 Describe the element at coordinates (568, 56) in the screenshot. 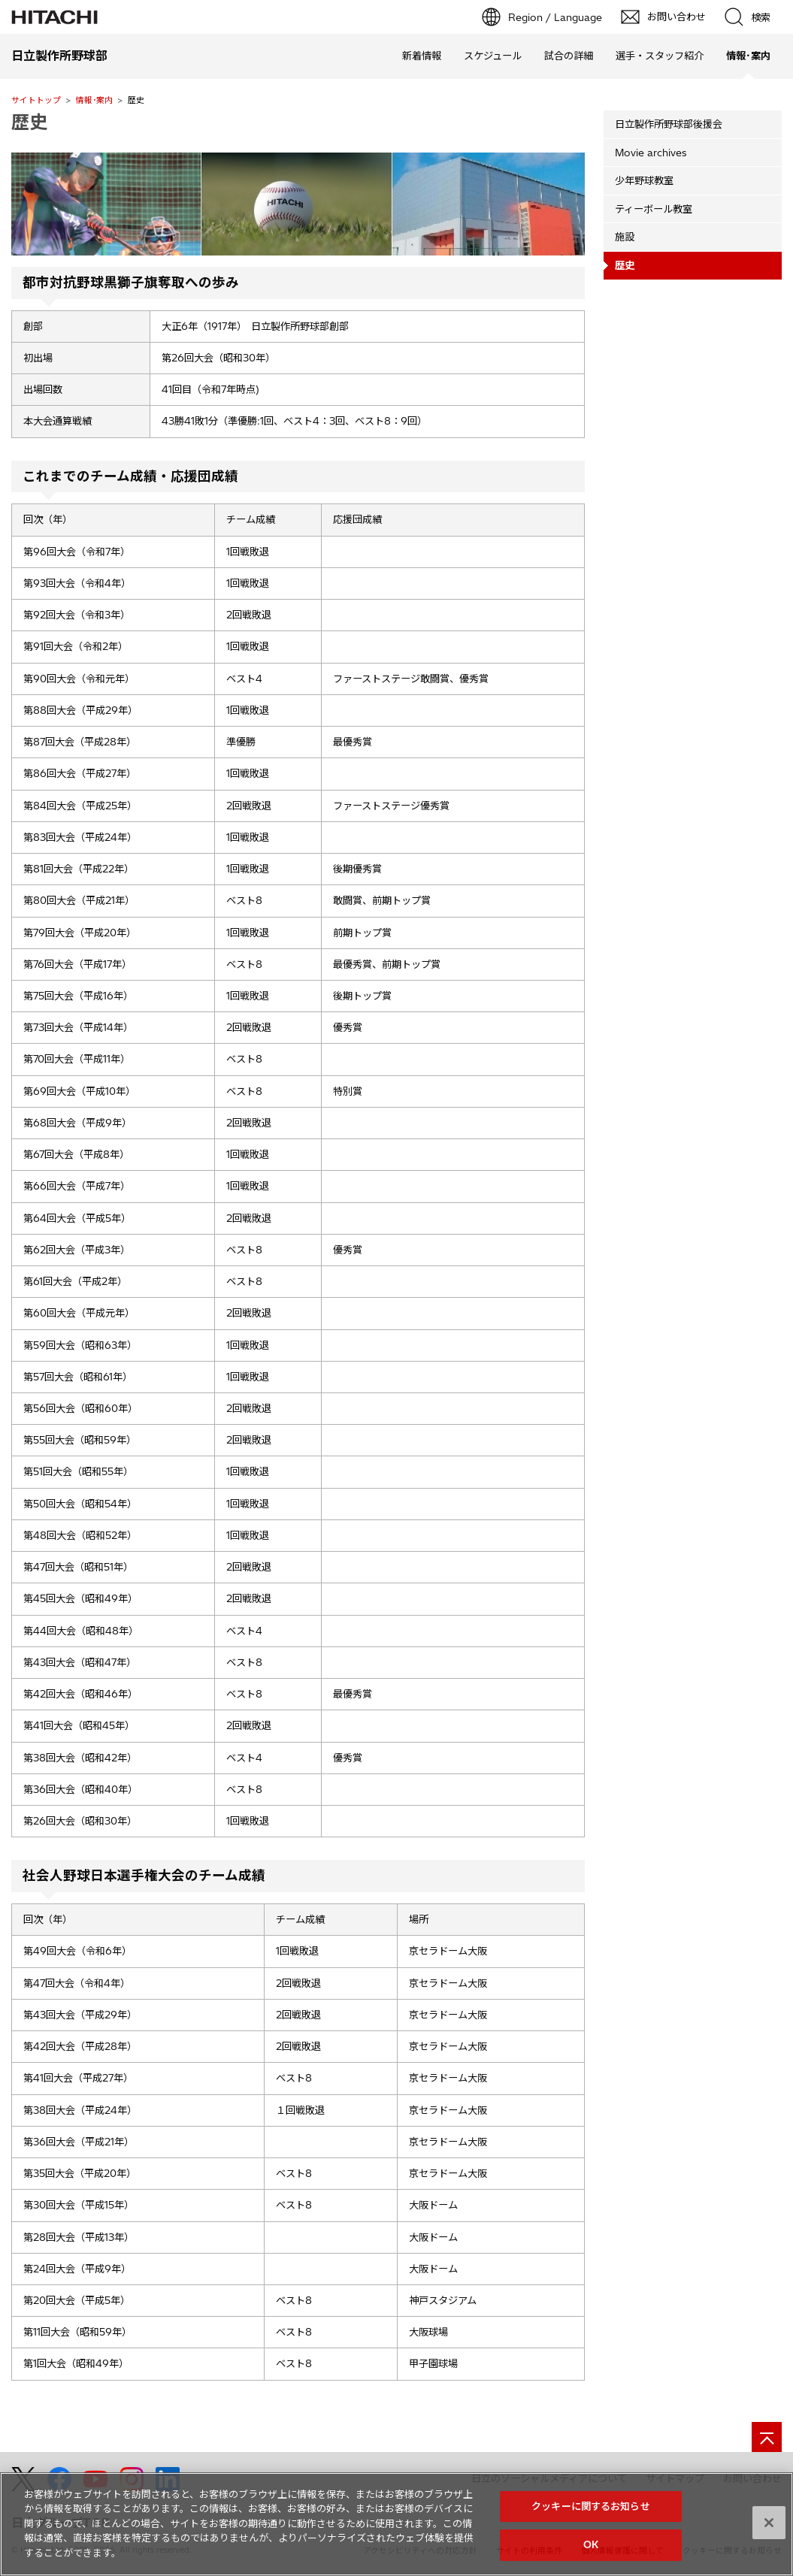

I see `試合の詳細` at that location.